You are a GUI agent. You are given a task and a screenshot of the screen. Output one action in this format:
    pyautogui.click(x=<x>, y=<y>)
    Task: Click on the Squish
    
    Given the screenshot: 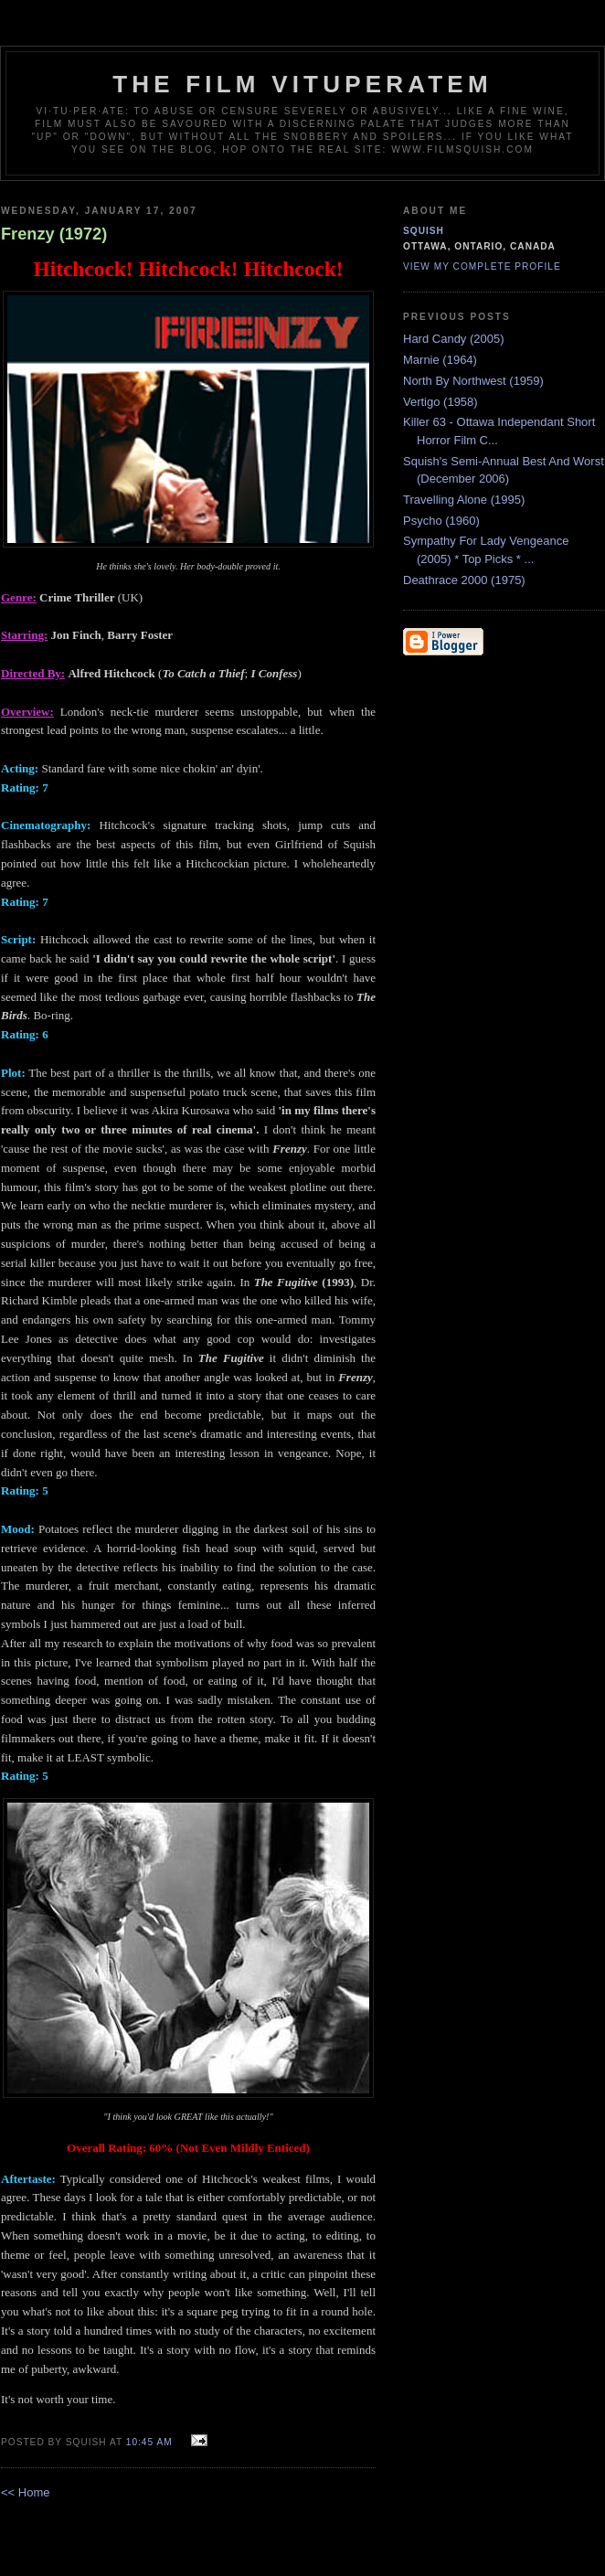 What is the action you would take?
    pyautogui.click(x=423, y=231)
    